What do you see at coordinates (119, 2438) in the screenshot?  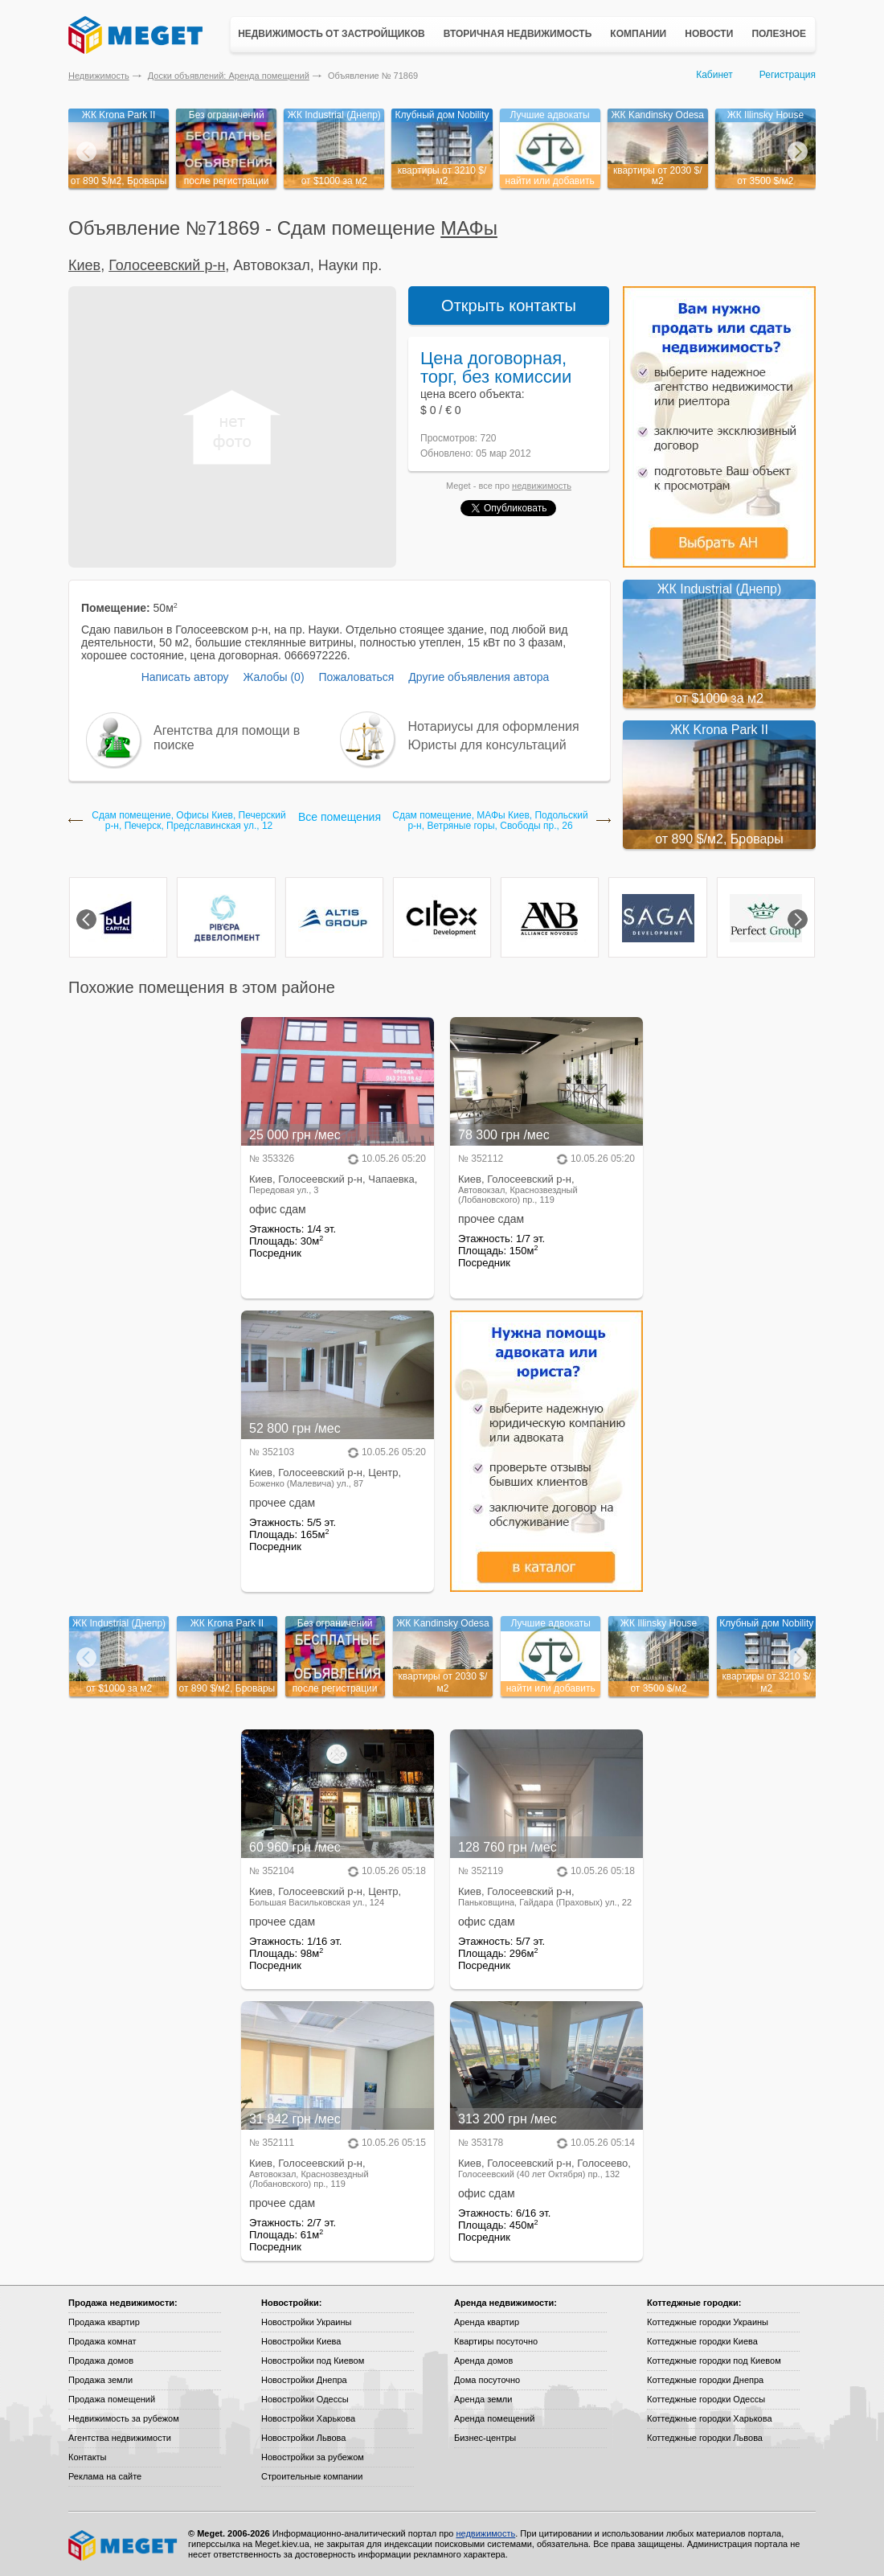 I see `Агентства недвижимости` at bounding box center [119, 2438].